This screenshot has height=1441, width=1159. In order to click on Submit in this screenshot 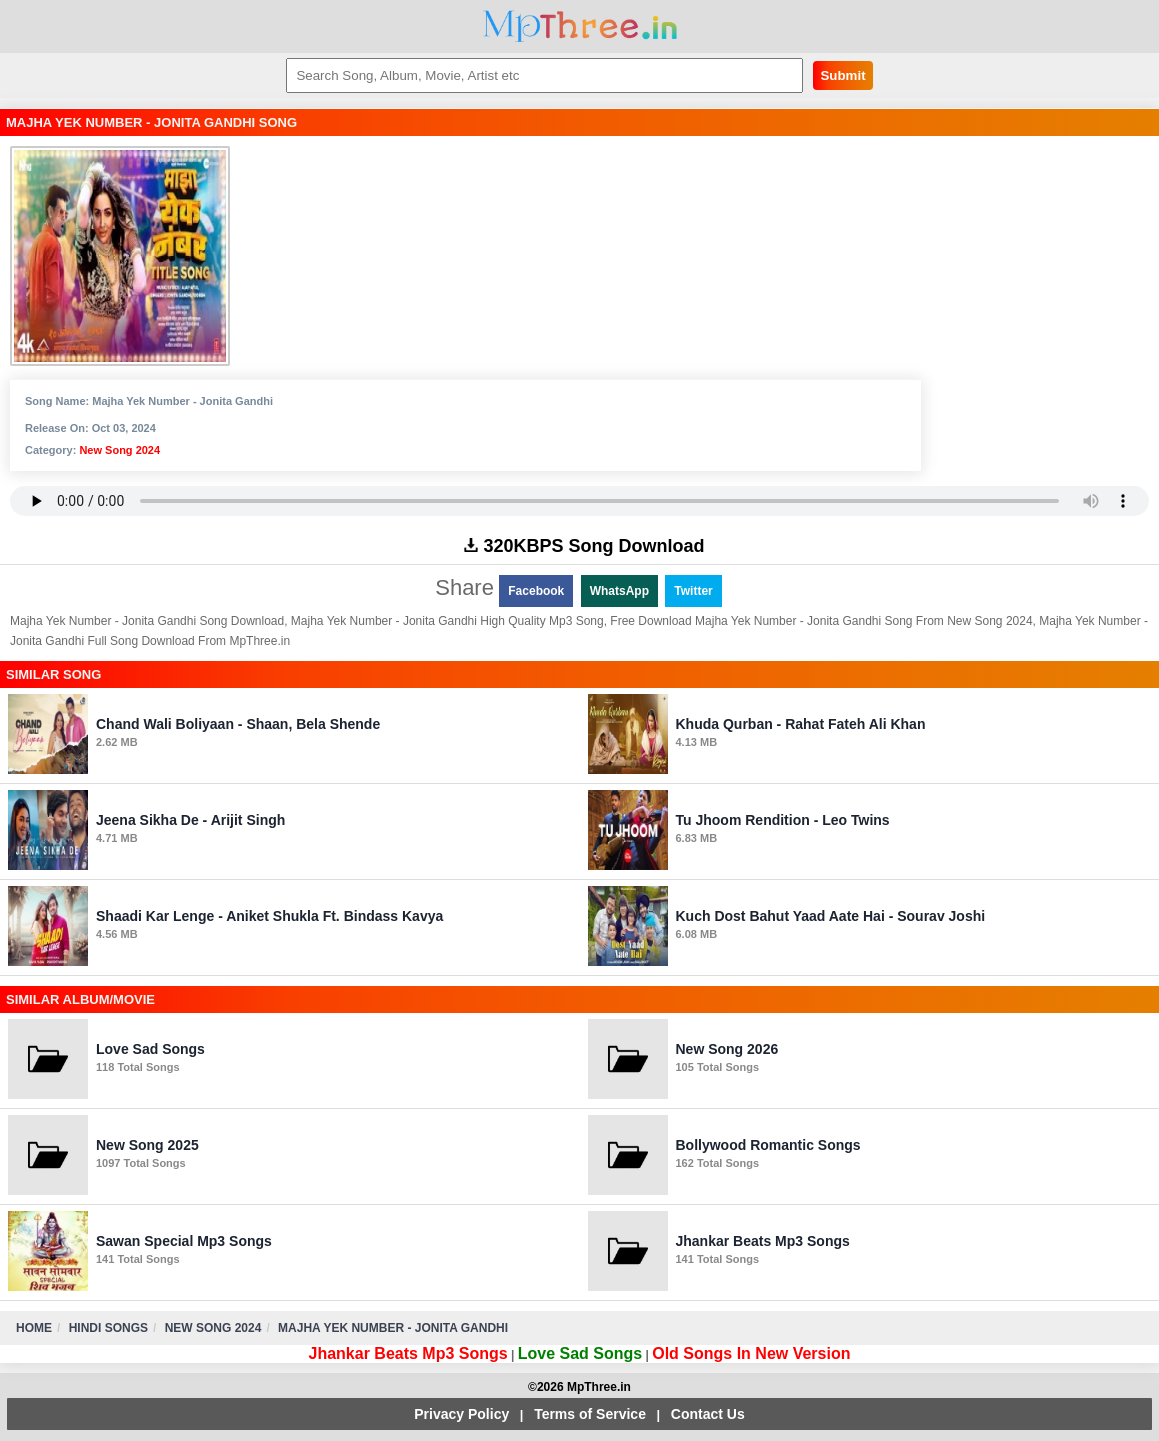, I will do `click(842, 75)`.